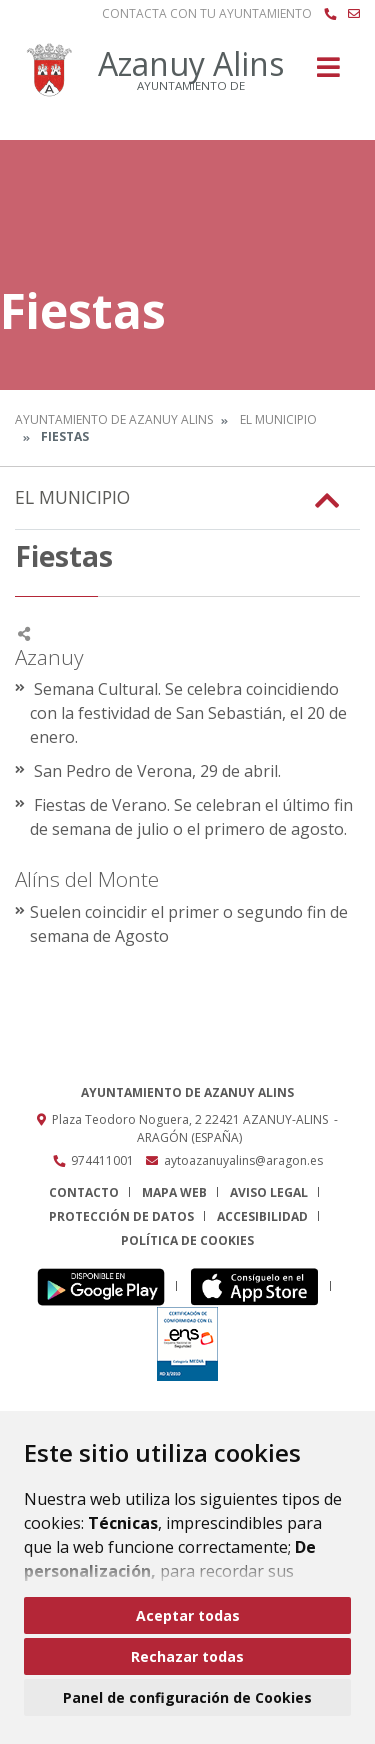  I want to click on [Toggle navigation], so click(328, 73).